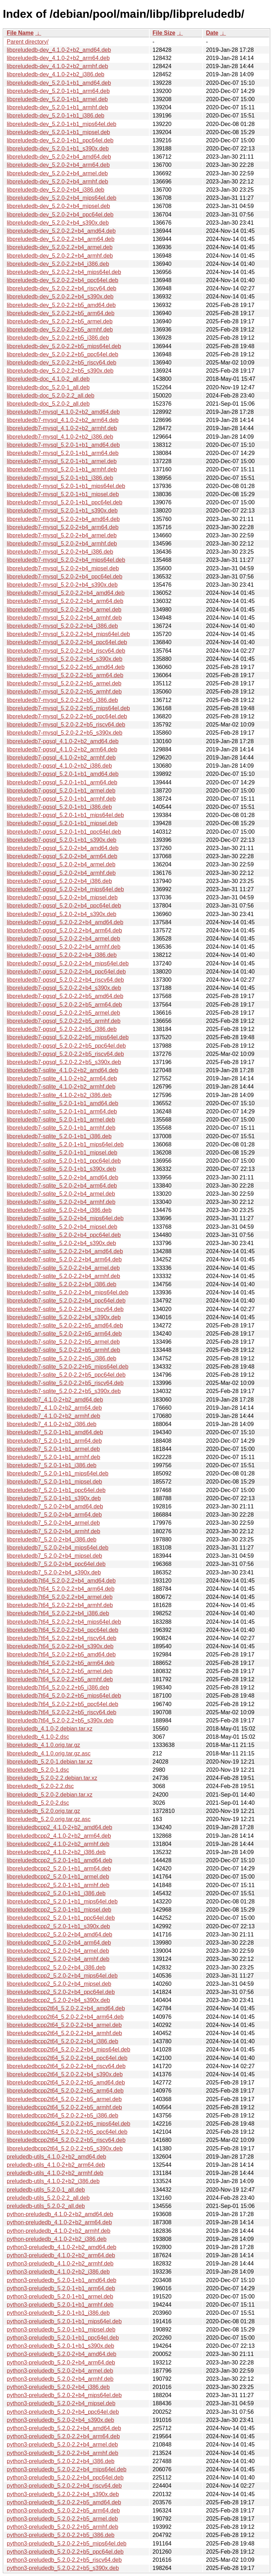 This screenshot has width=273, height=2576. I want to click on libpreludedbcpp2t64_5.2.0-2.2+b4_riscv64.deb, so click(66, 2066).